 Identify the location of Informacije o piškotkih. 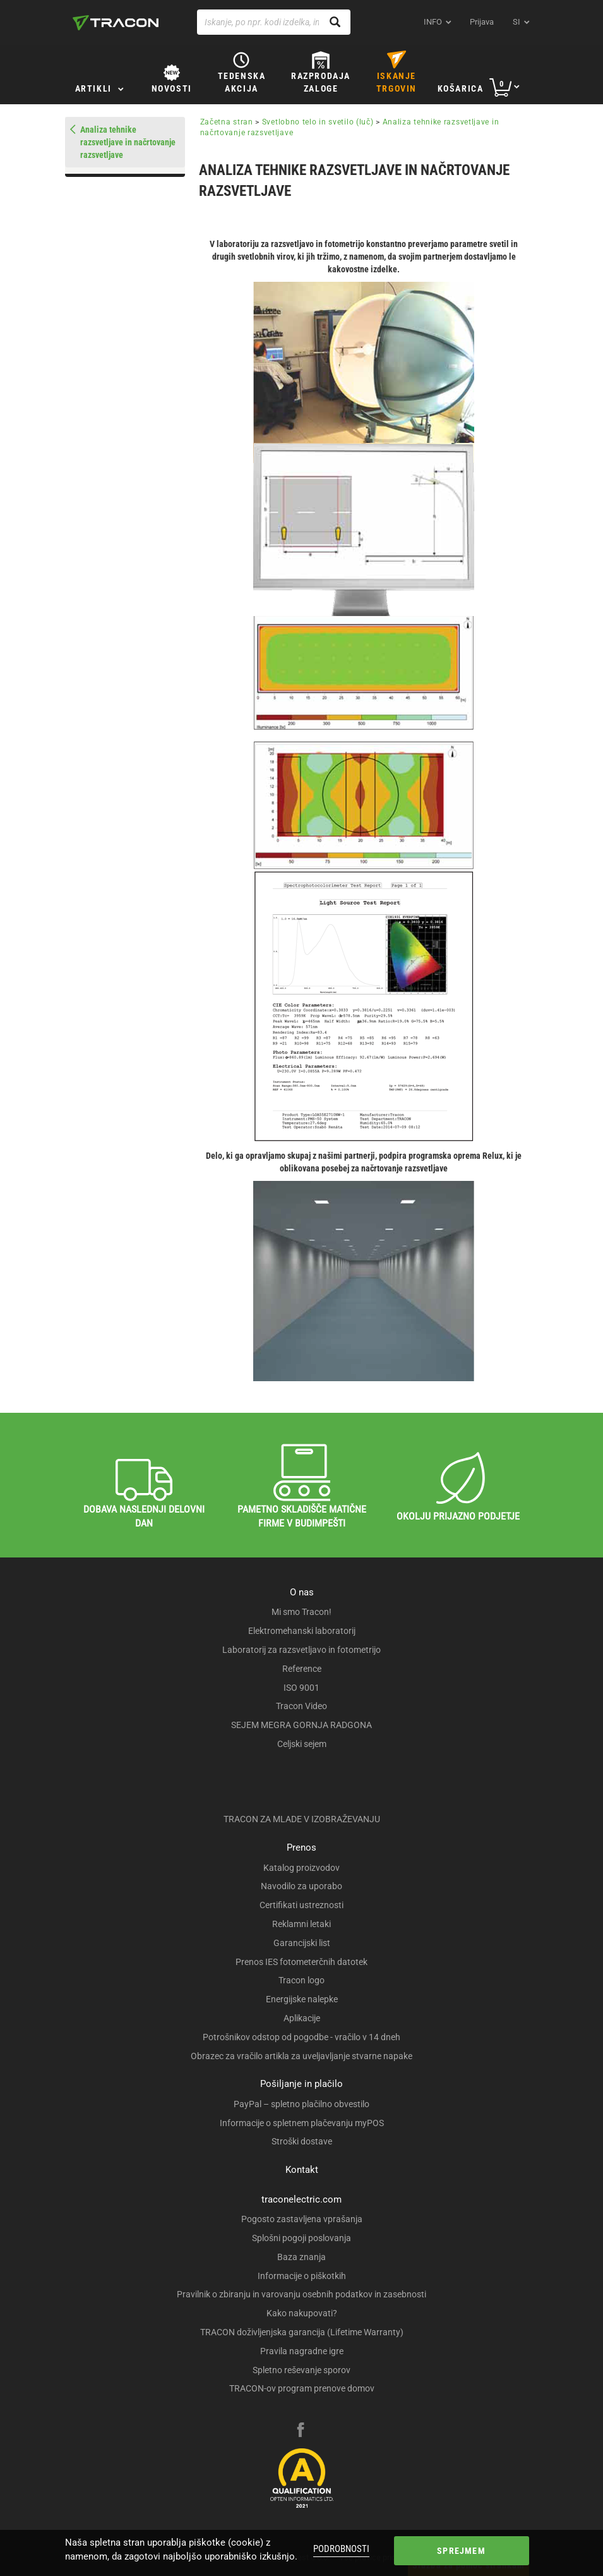
(302, 2276).